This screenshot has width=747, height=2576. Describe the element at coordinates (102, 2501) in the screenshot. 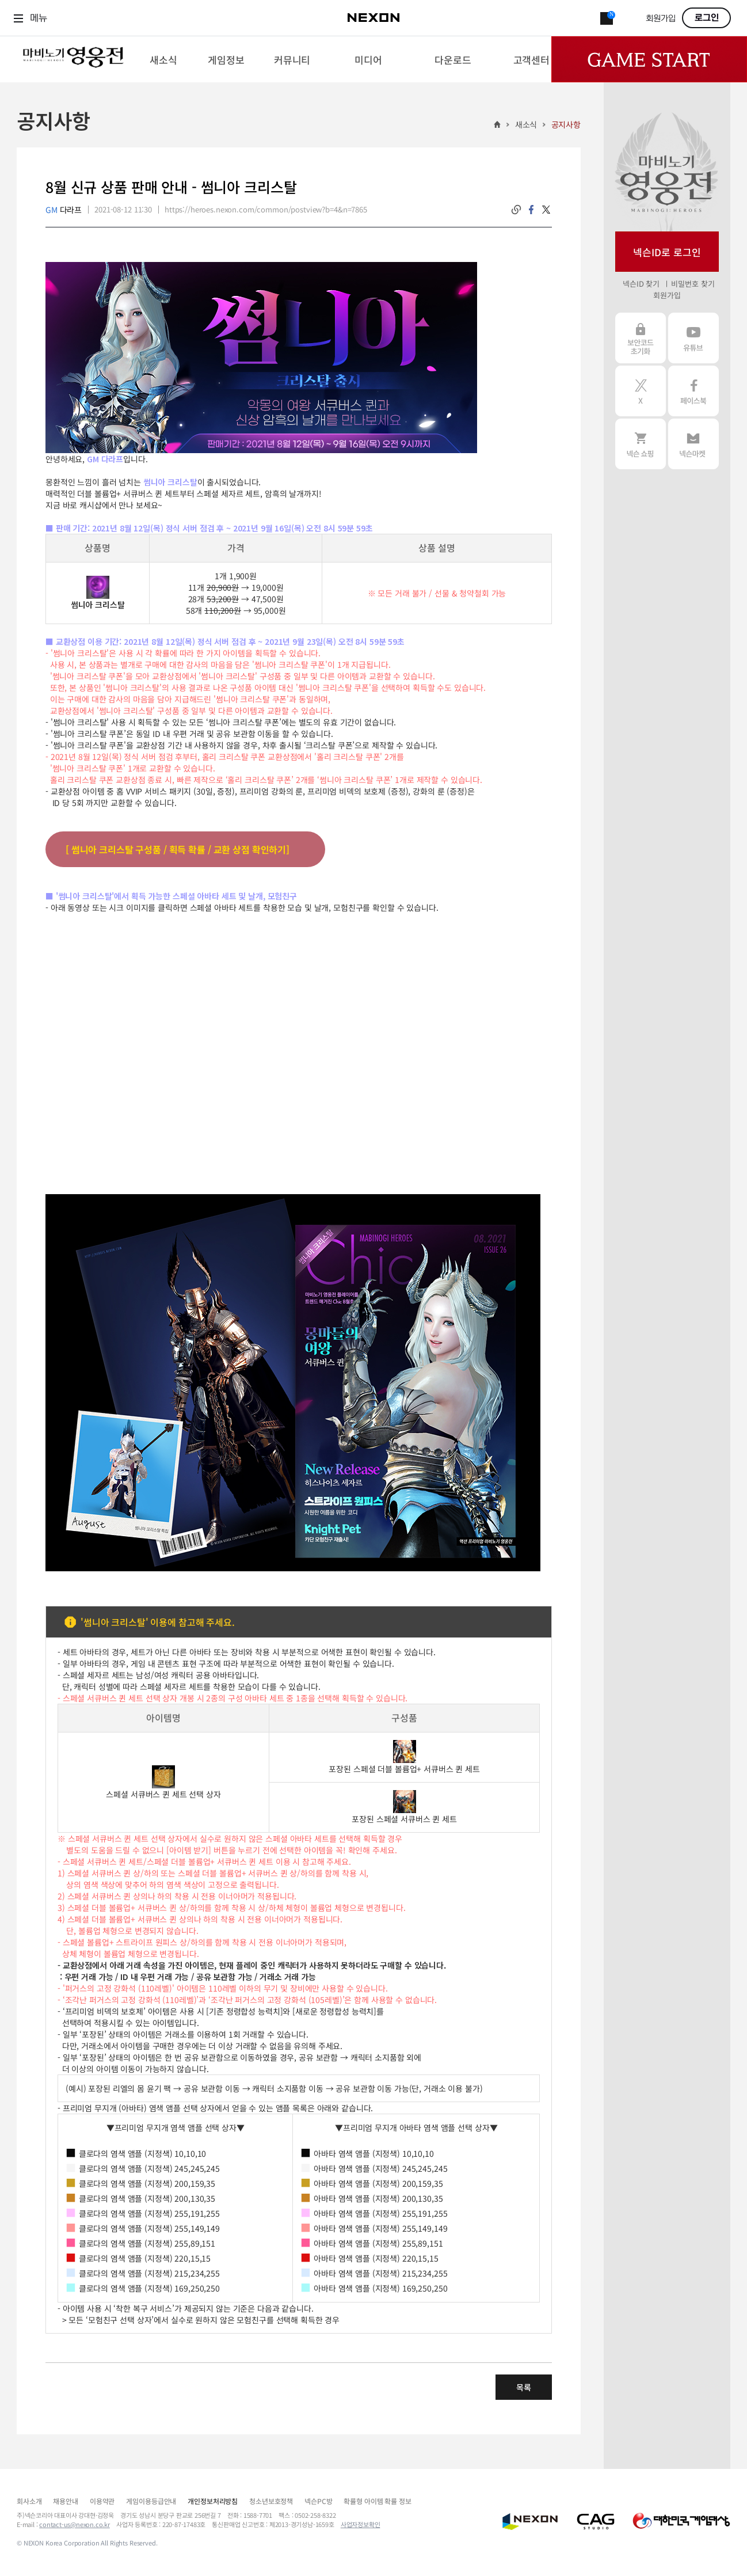

I see `이용약관` at that location.